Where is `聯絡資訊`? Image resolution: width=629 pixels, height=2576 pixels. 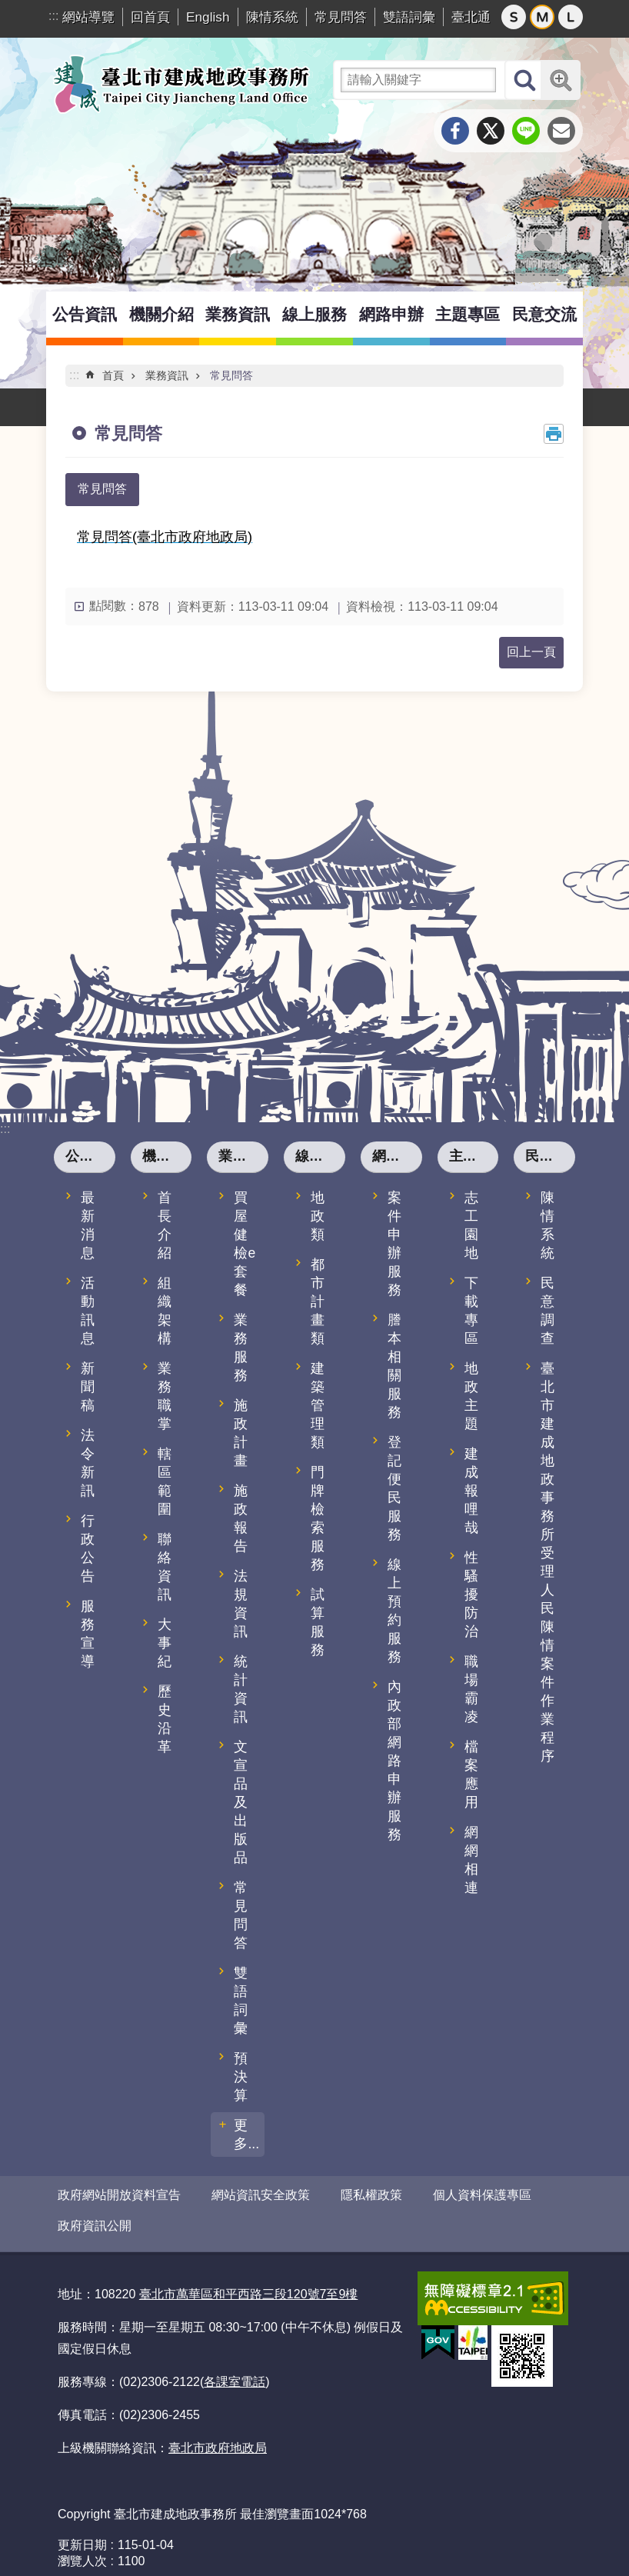
聯絡資訊 is located at coordinates (164, 1566).